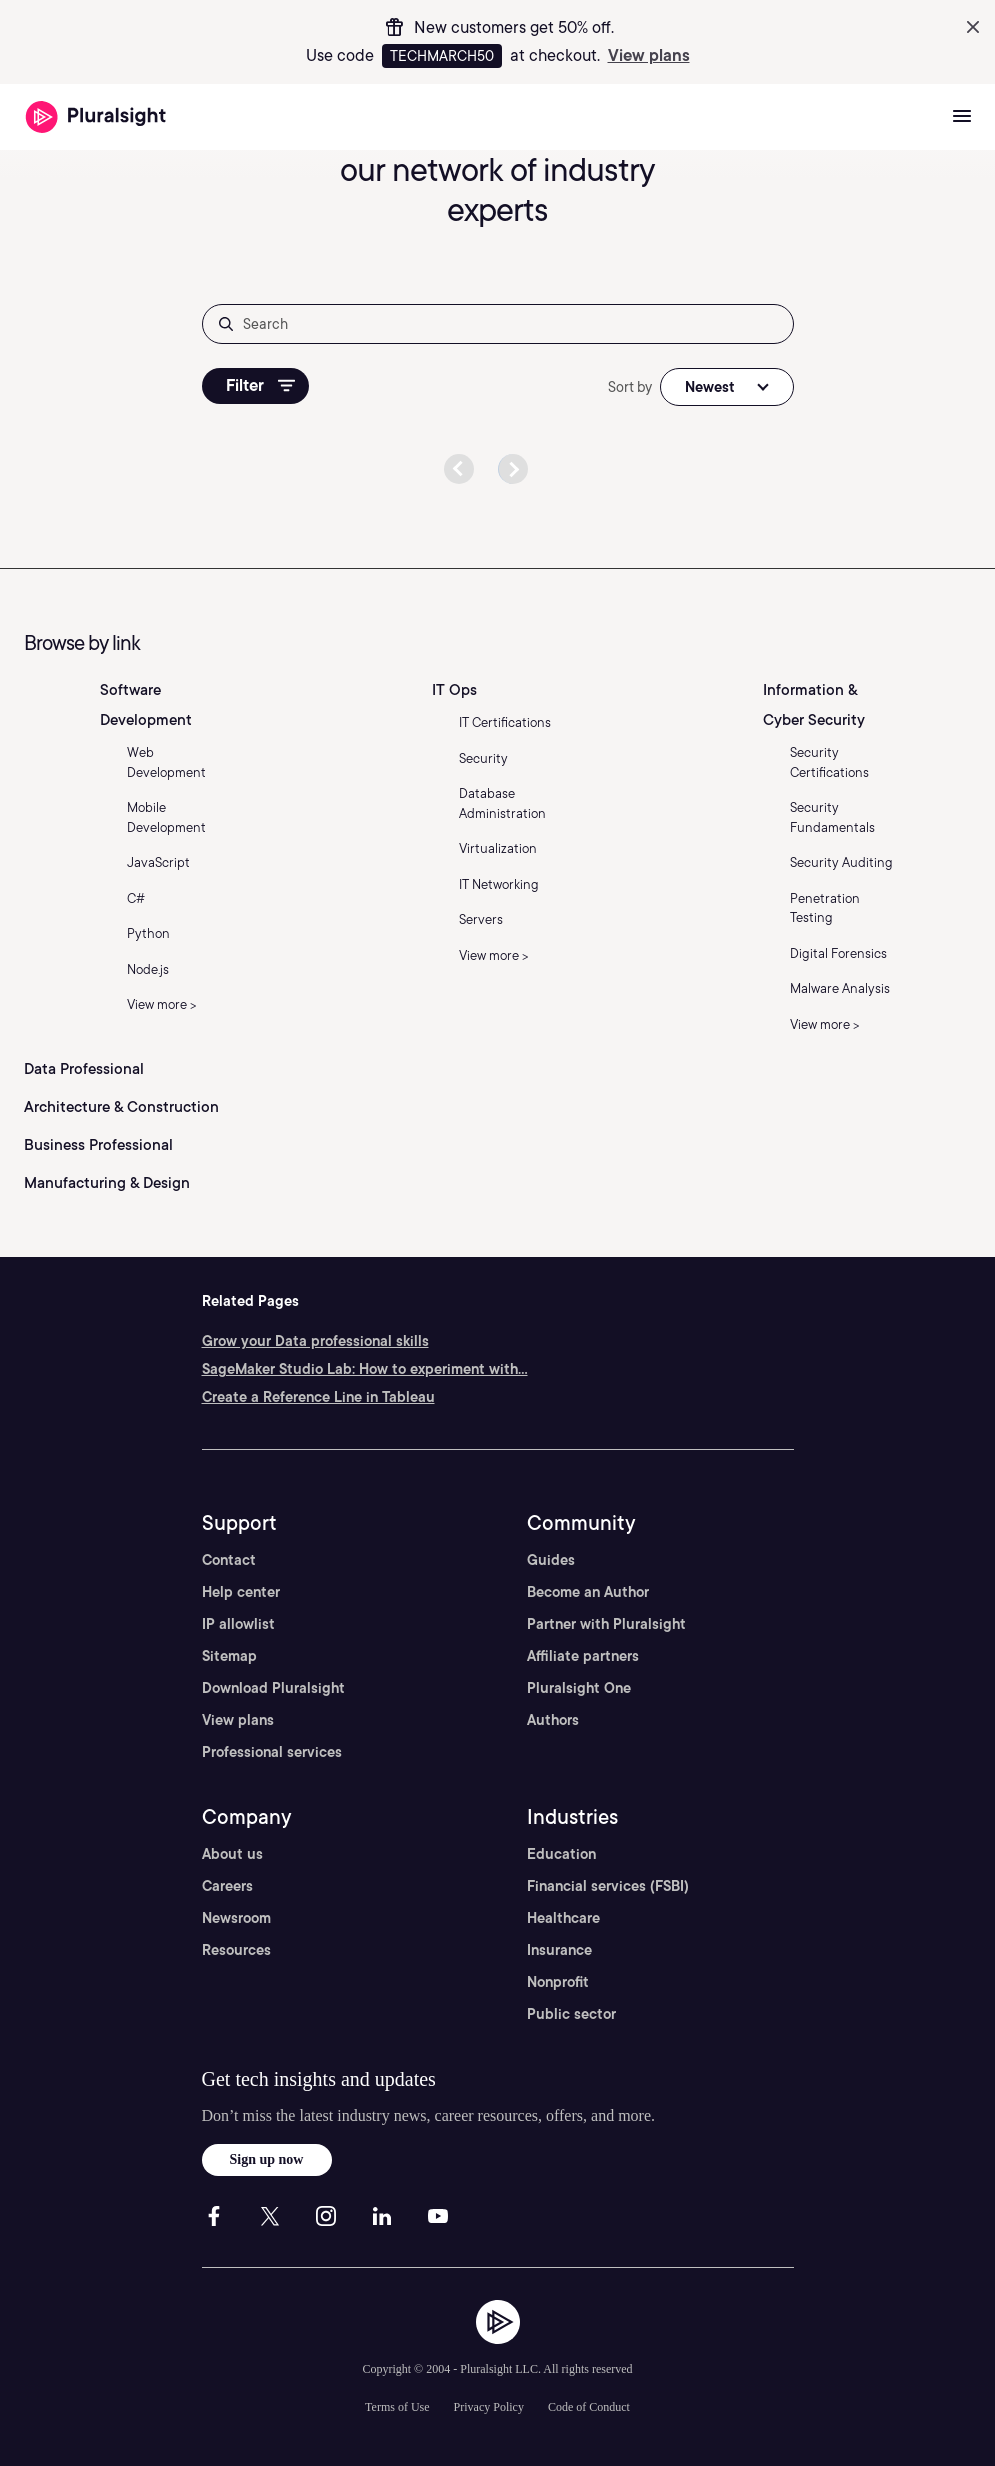 Image resolution: width=995 pixels, height=2466 pixels. Describe the element at coordinates (227, 1886) in the screenshot. I see `Careers` at that location.